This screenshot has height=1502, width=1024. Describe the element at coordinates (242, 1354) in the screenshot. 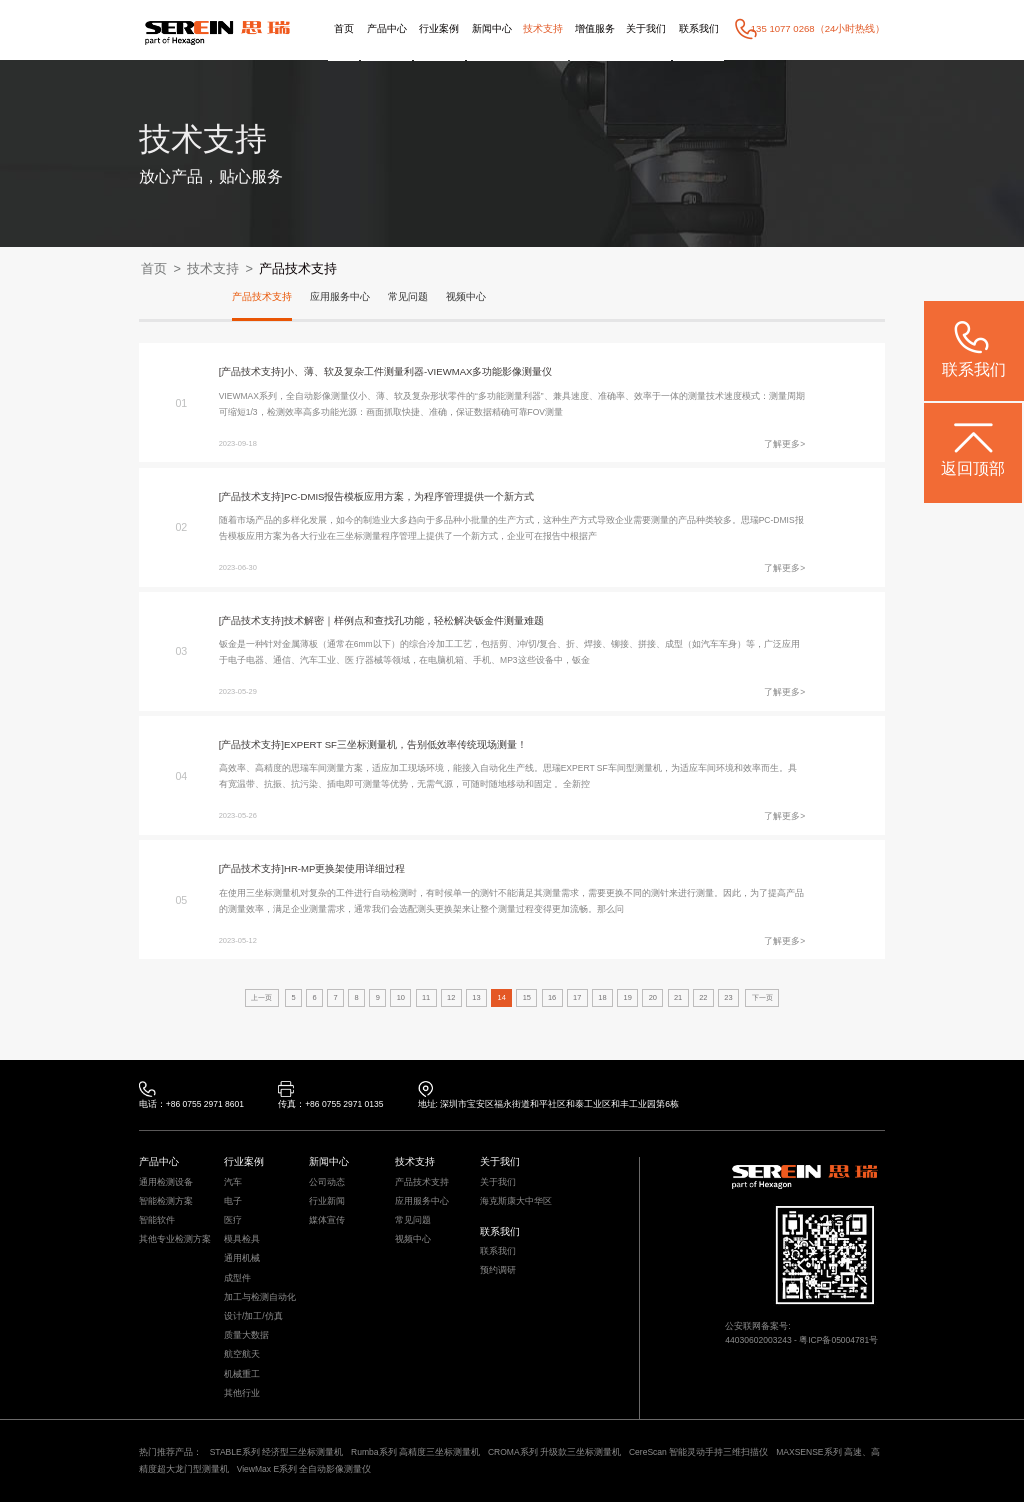

I see `航空航天` at that location.